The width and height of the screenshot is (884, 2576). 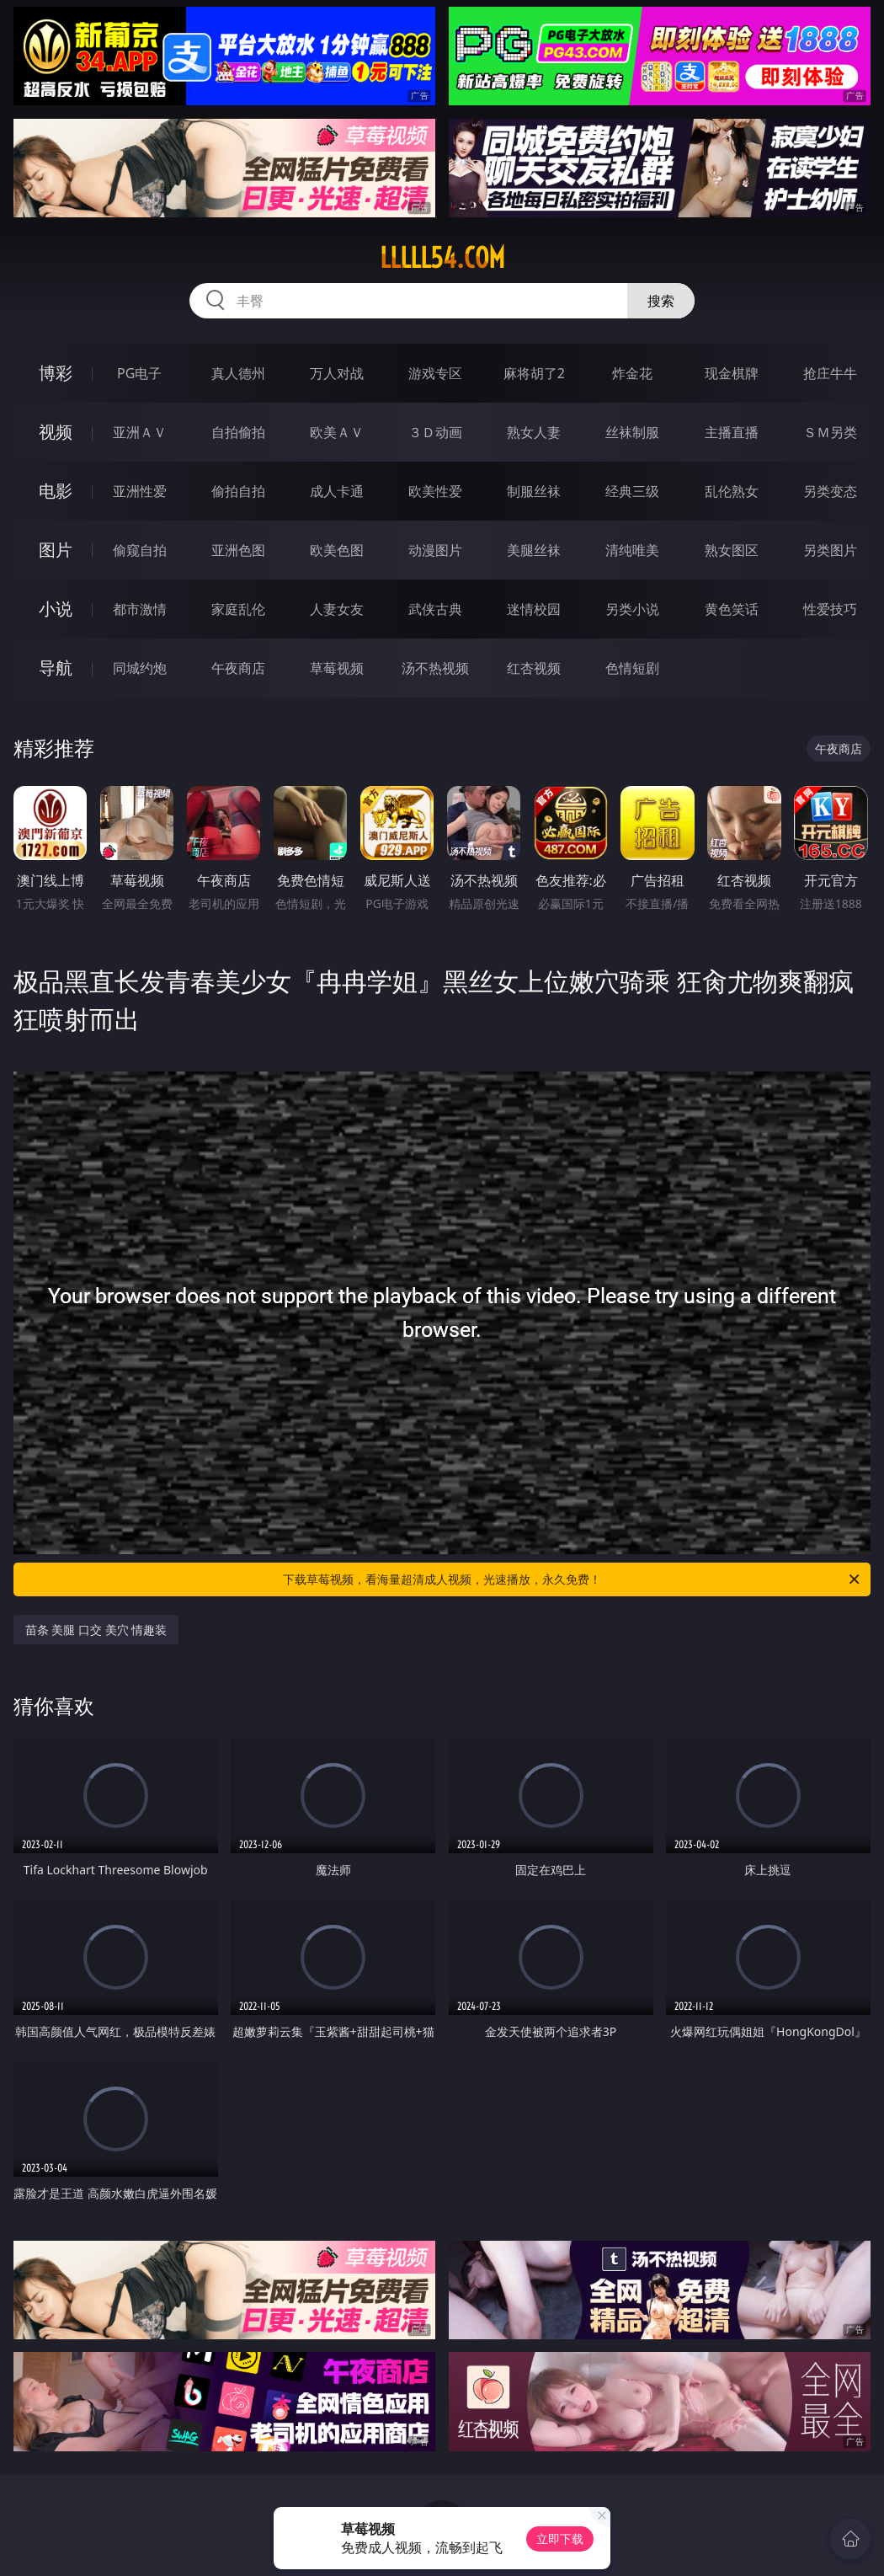 I want to click on 另类图片, so click(x=830, y=550).